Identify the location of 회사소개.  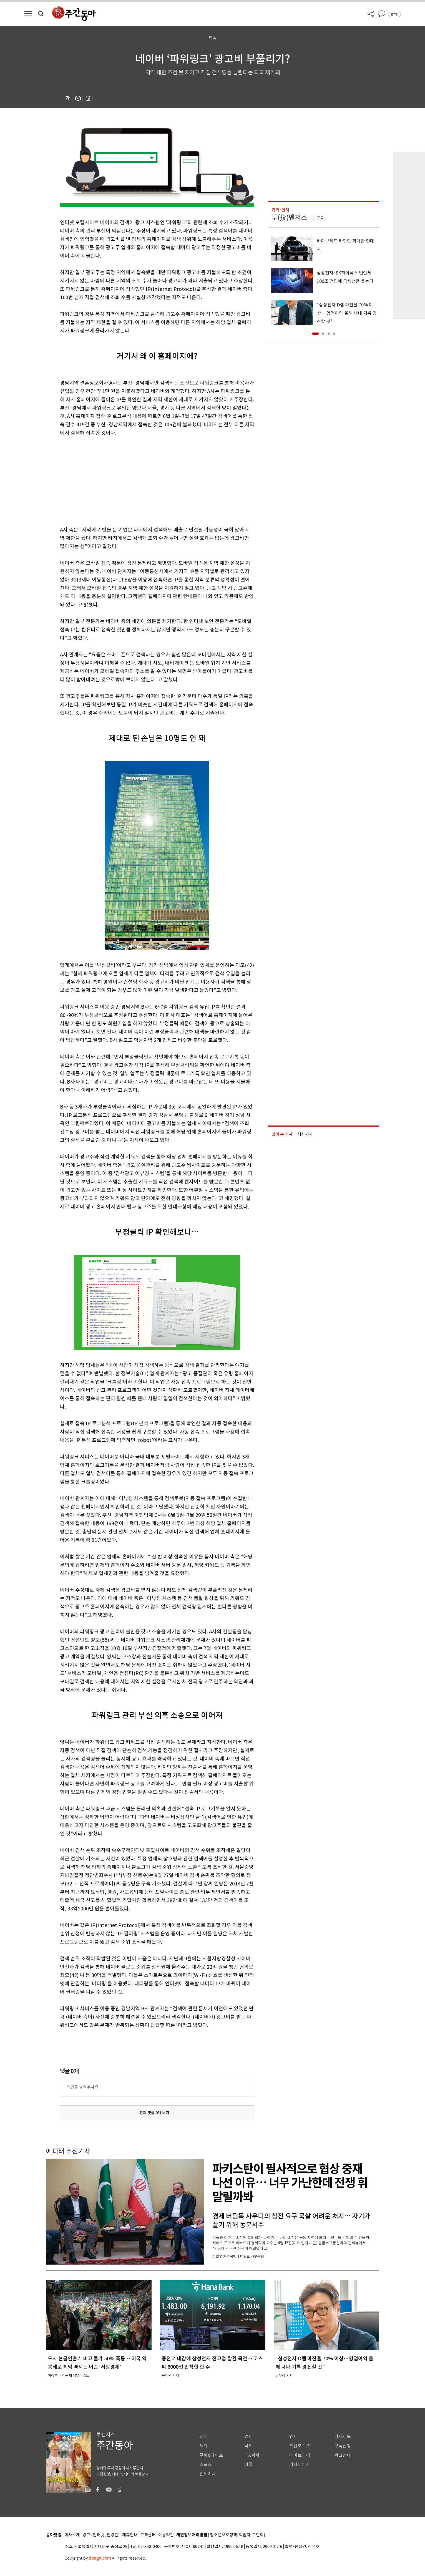
(72, 2535).